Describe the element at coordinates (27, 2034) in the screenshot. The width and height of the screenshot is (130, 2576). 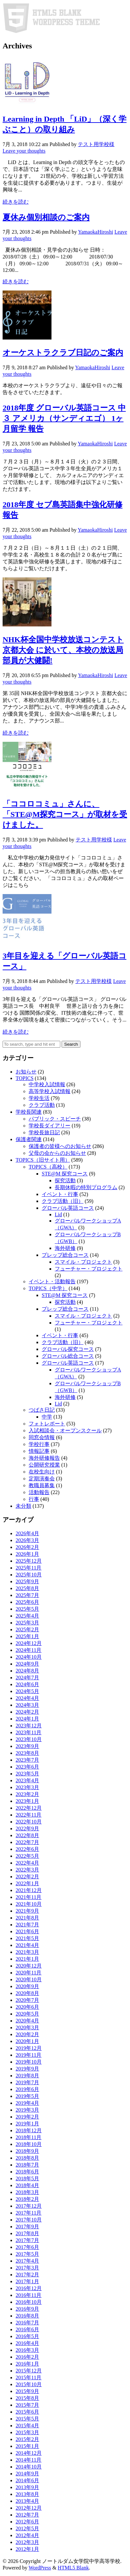
I see `2020年2月` at that location.